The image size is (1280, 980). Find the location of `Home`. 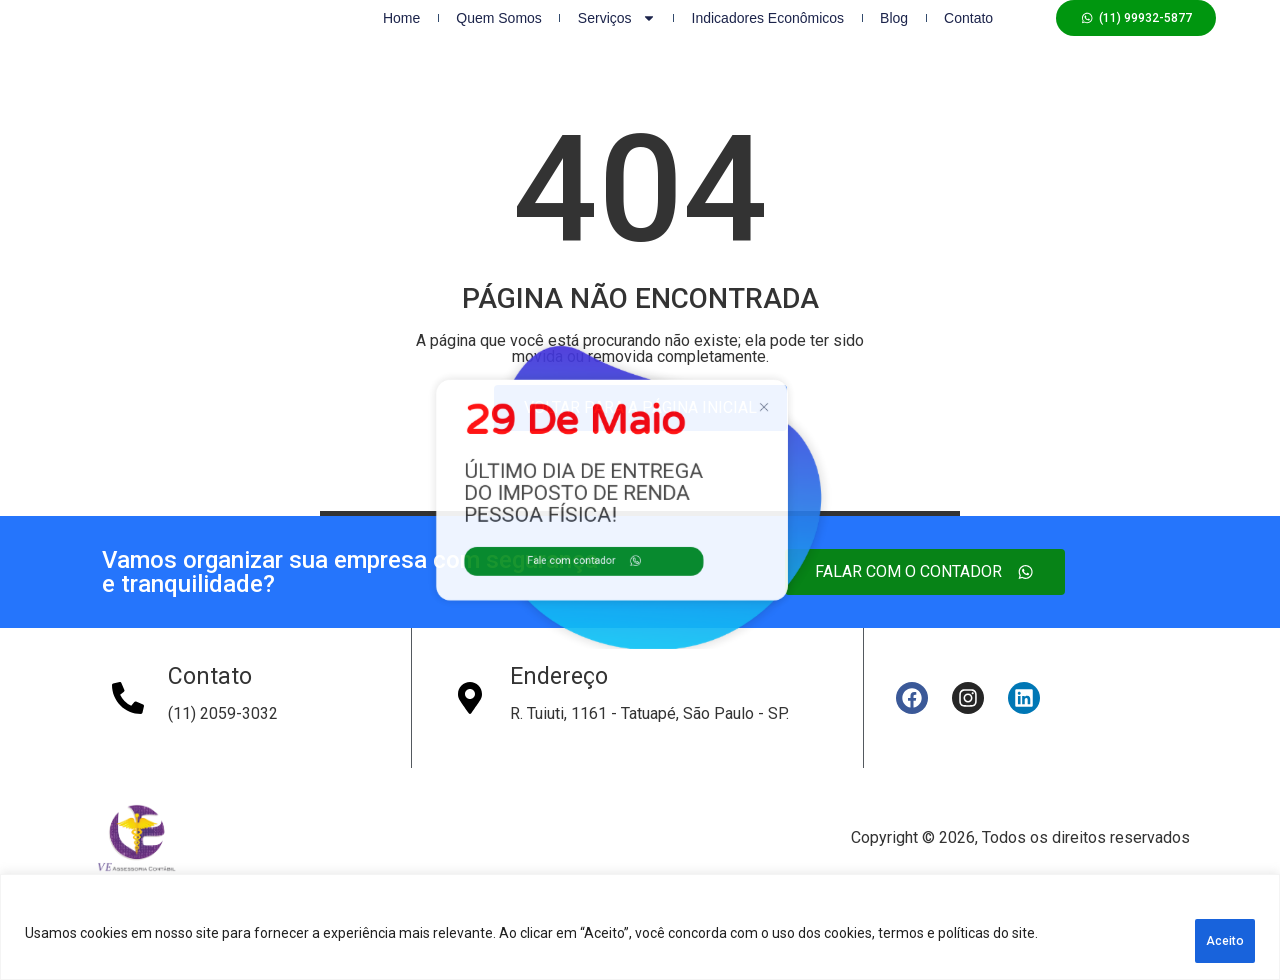

Home is located at coordinates (401, 38).